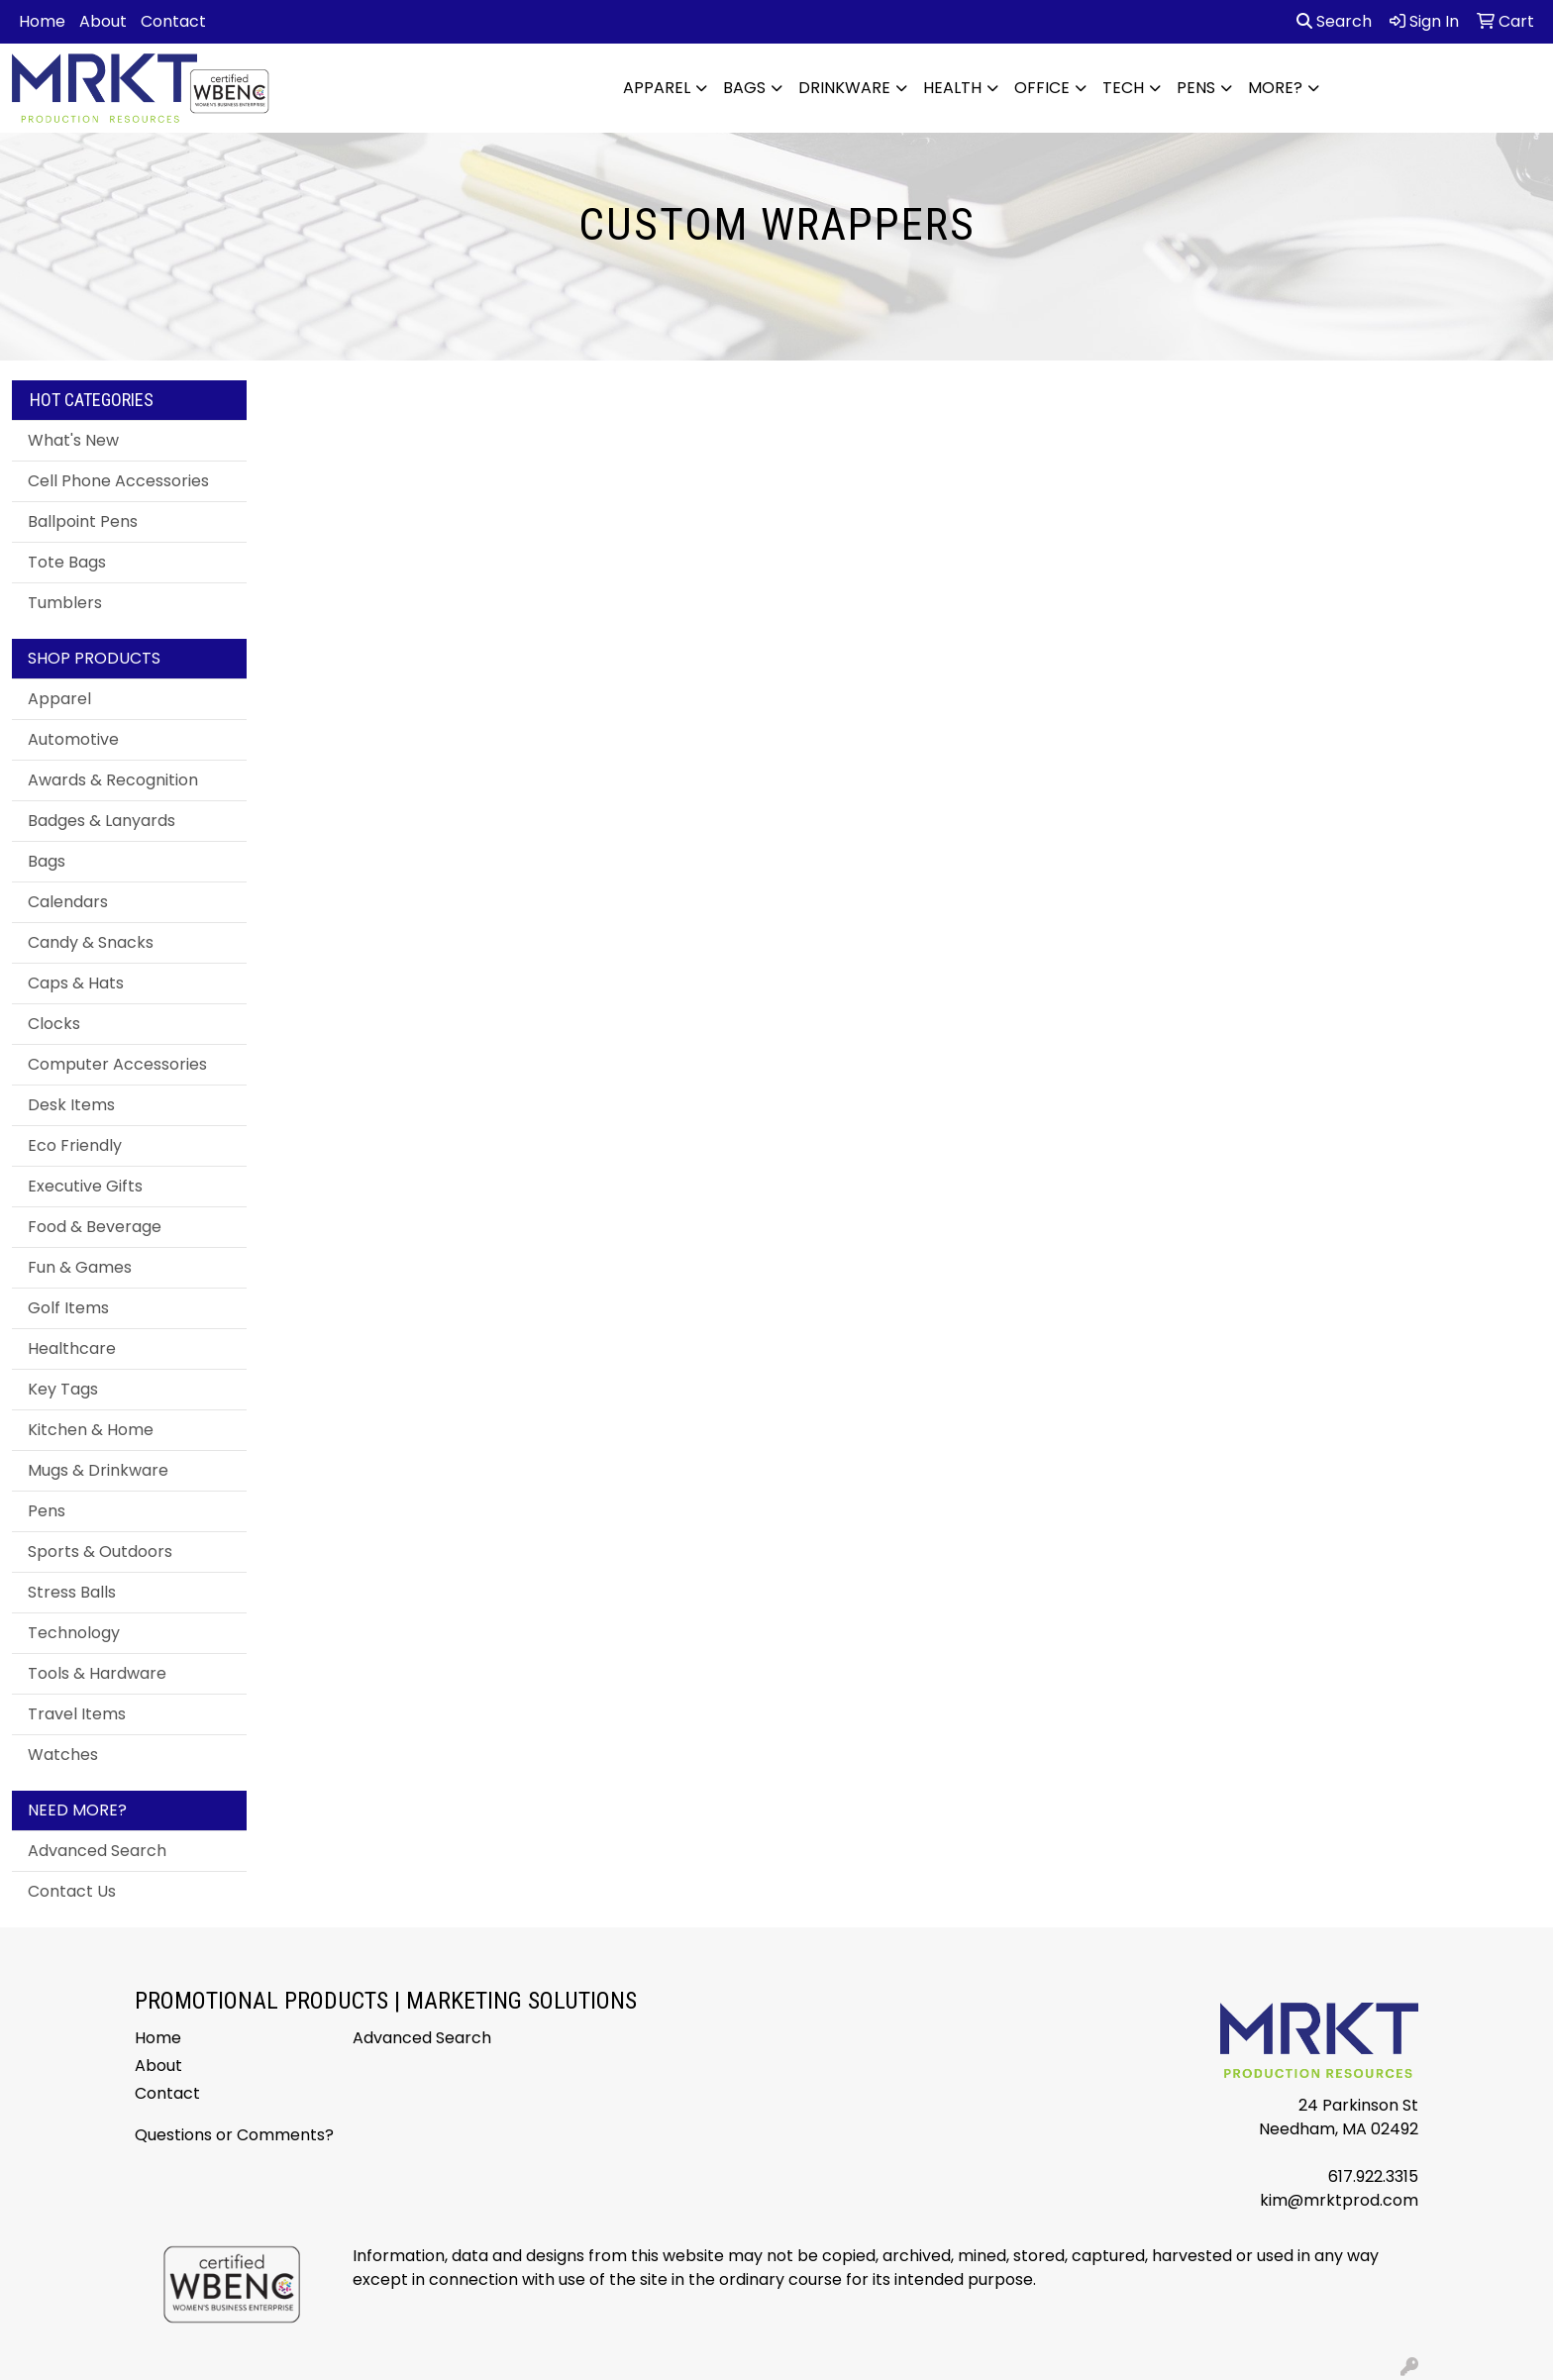  What do you see at coordinates (76, 983) in the screenshot?
I see `Caps & Hats` at bounding box center [76, 983].